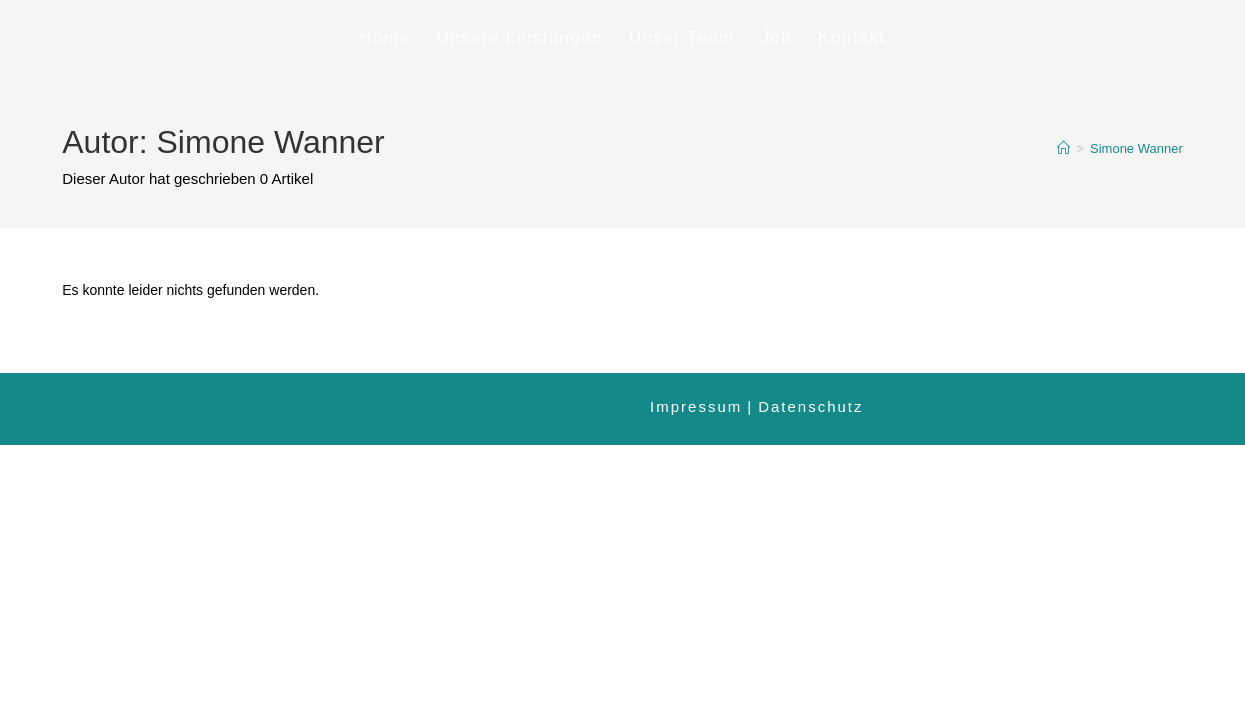 The width and height of the screenshot is (1245, 720). I want to click on Datenschutz, so click(810, 406).